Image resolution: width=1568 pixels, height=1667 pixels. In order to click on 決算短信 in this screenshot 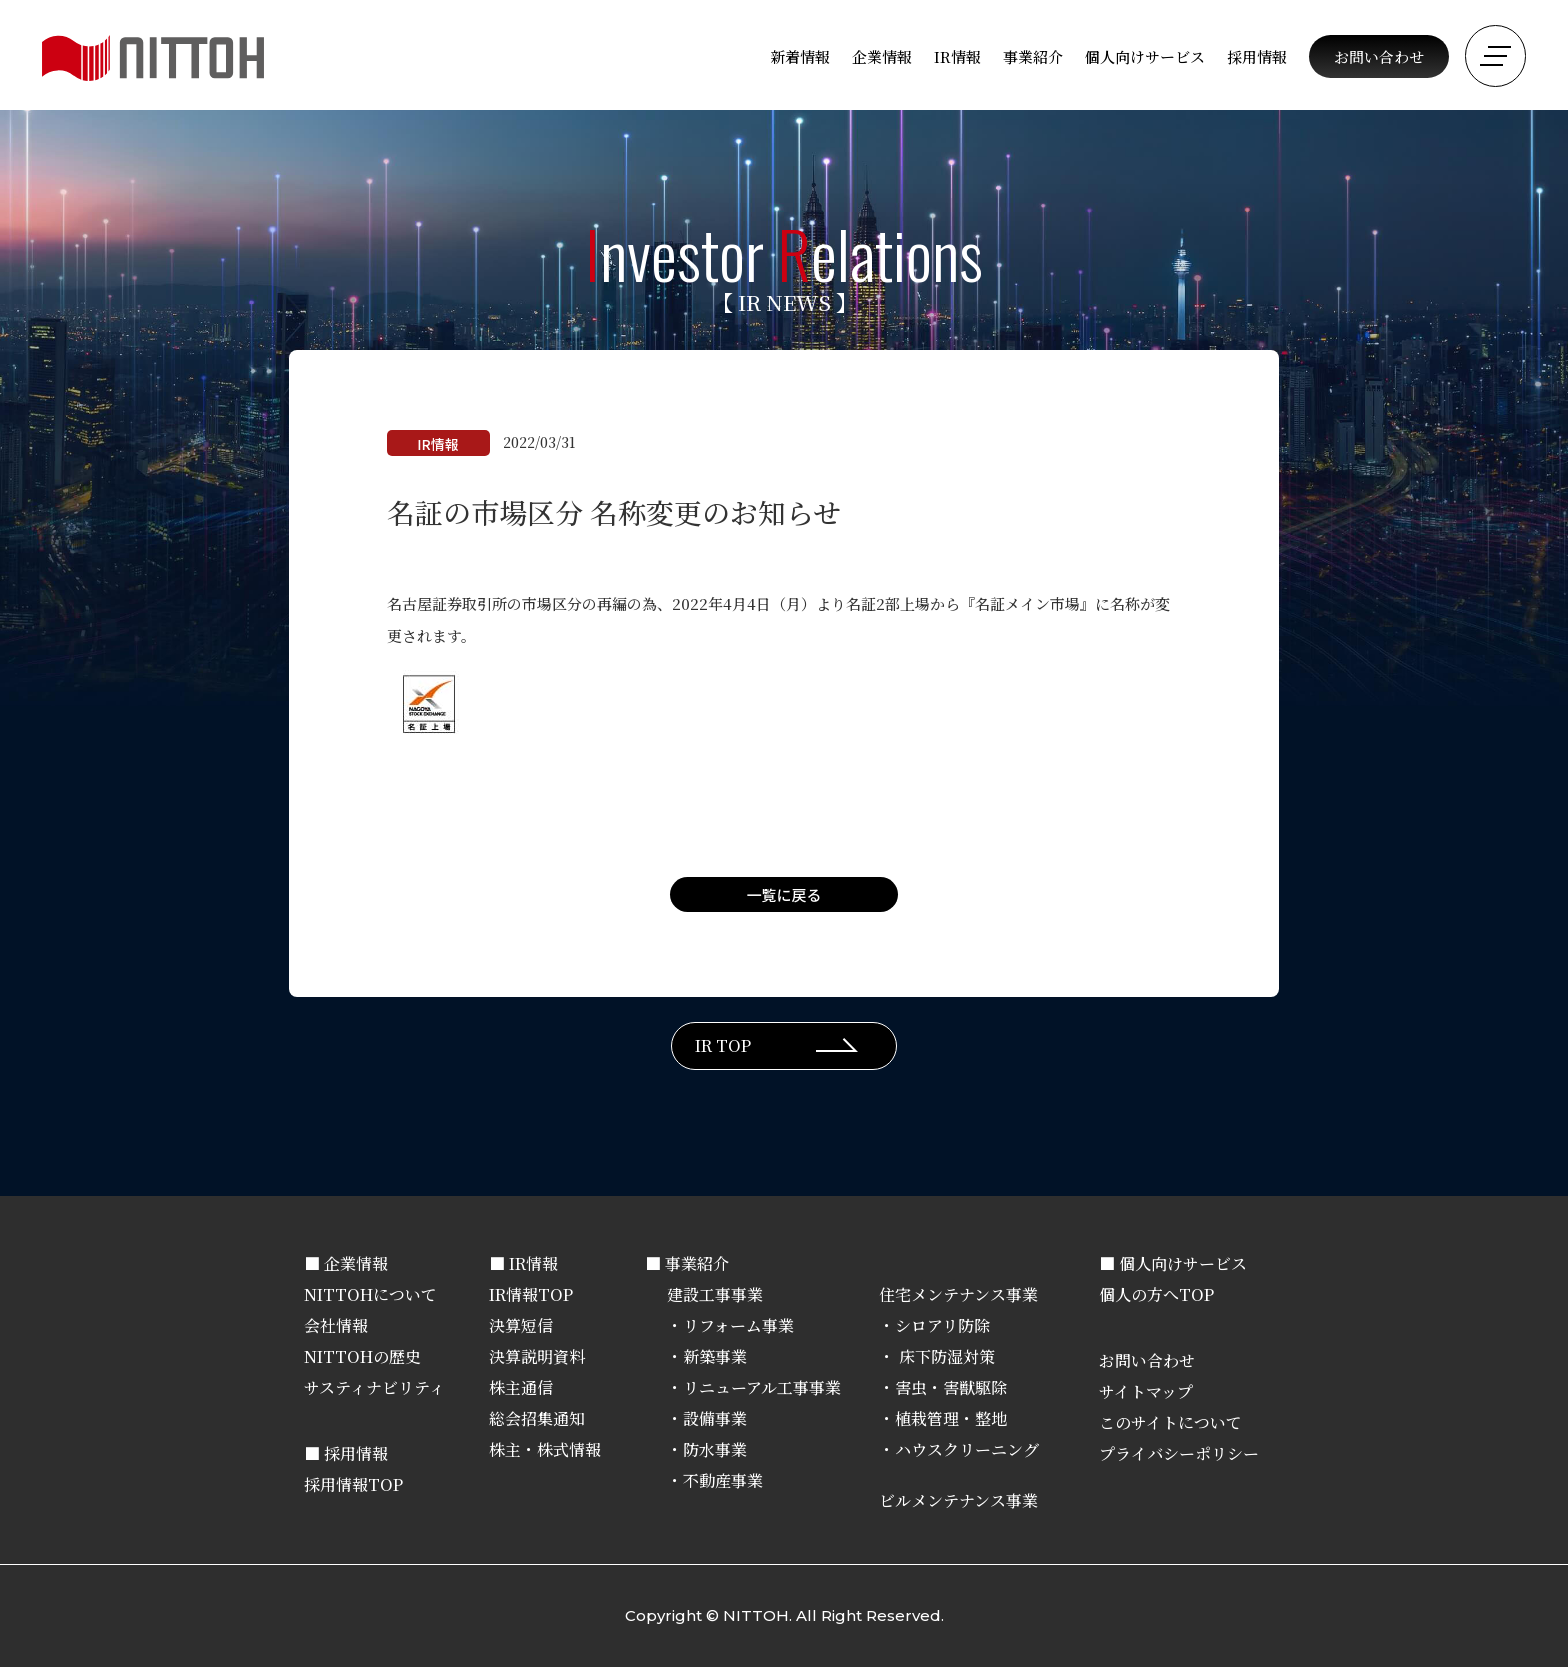, I will do `click(521, 1325)`.